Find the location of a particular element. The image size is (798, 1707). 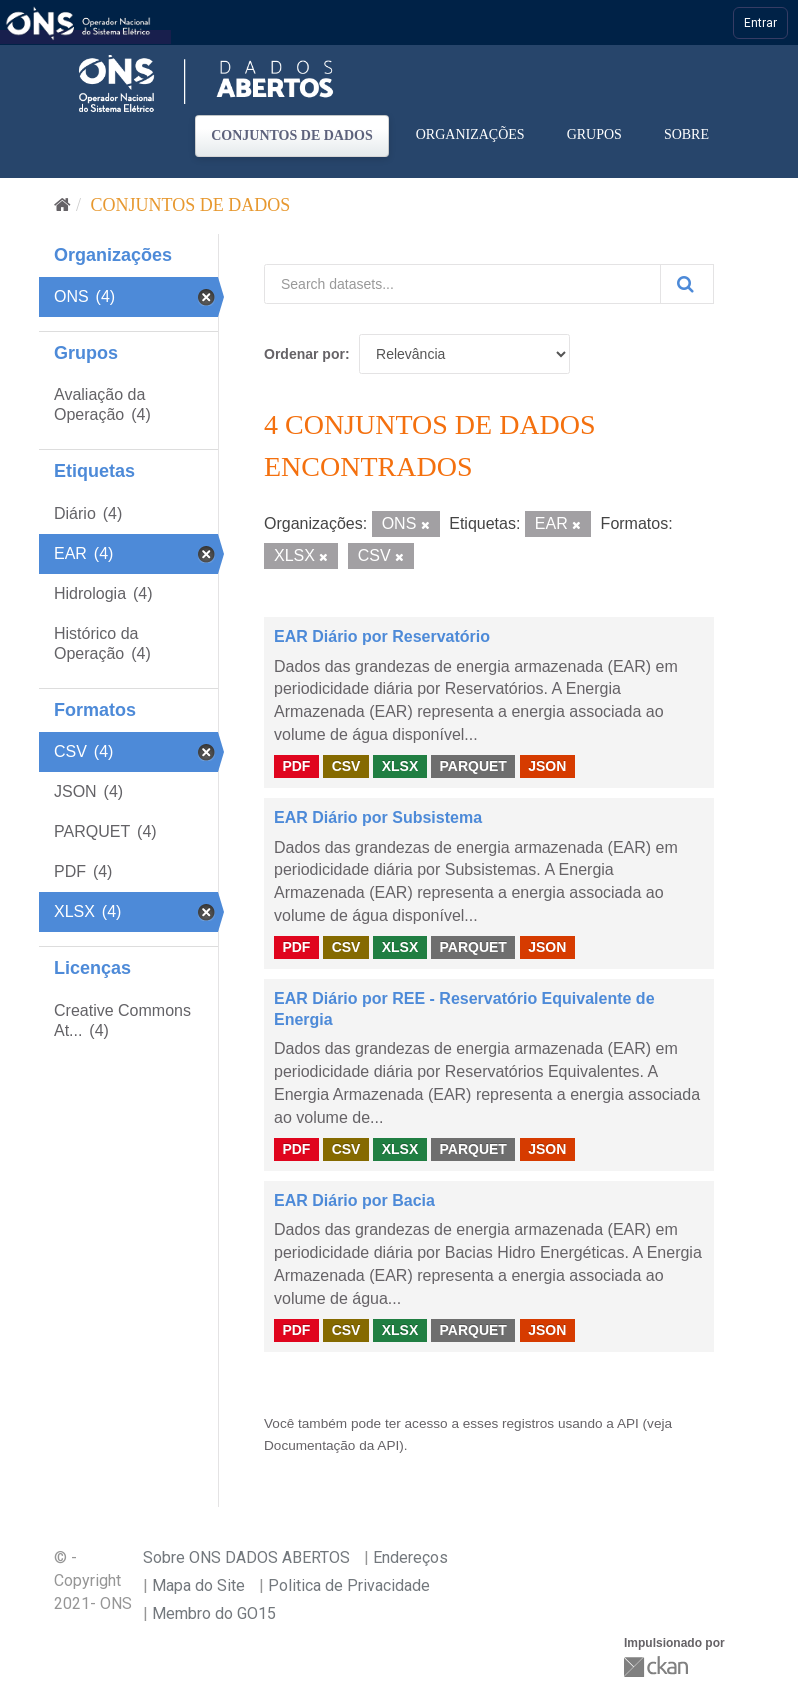

Sobre is located at coordinates (686, 134).